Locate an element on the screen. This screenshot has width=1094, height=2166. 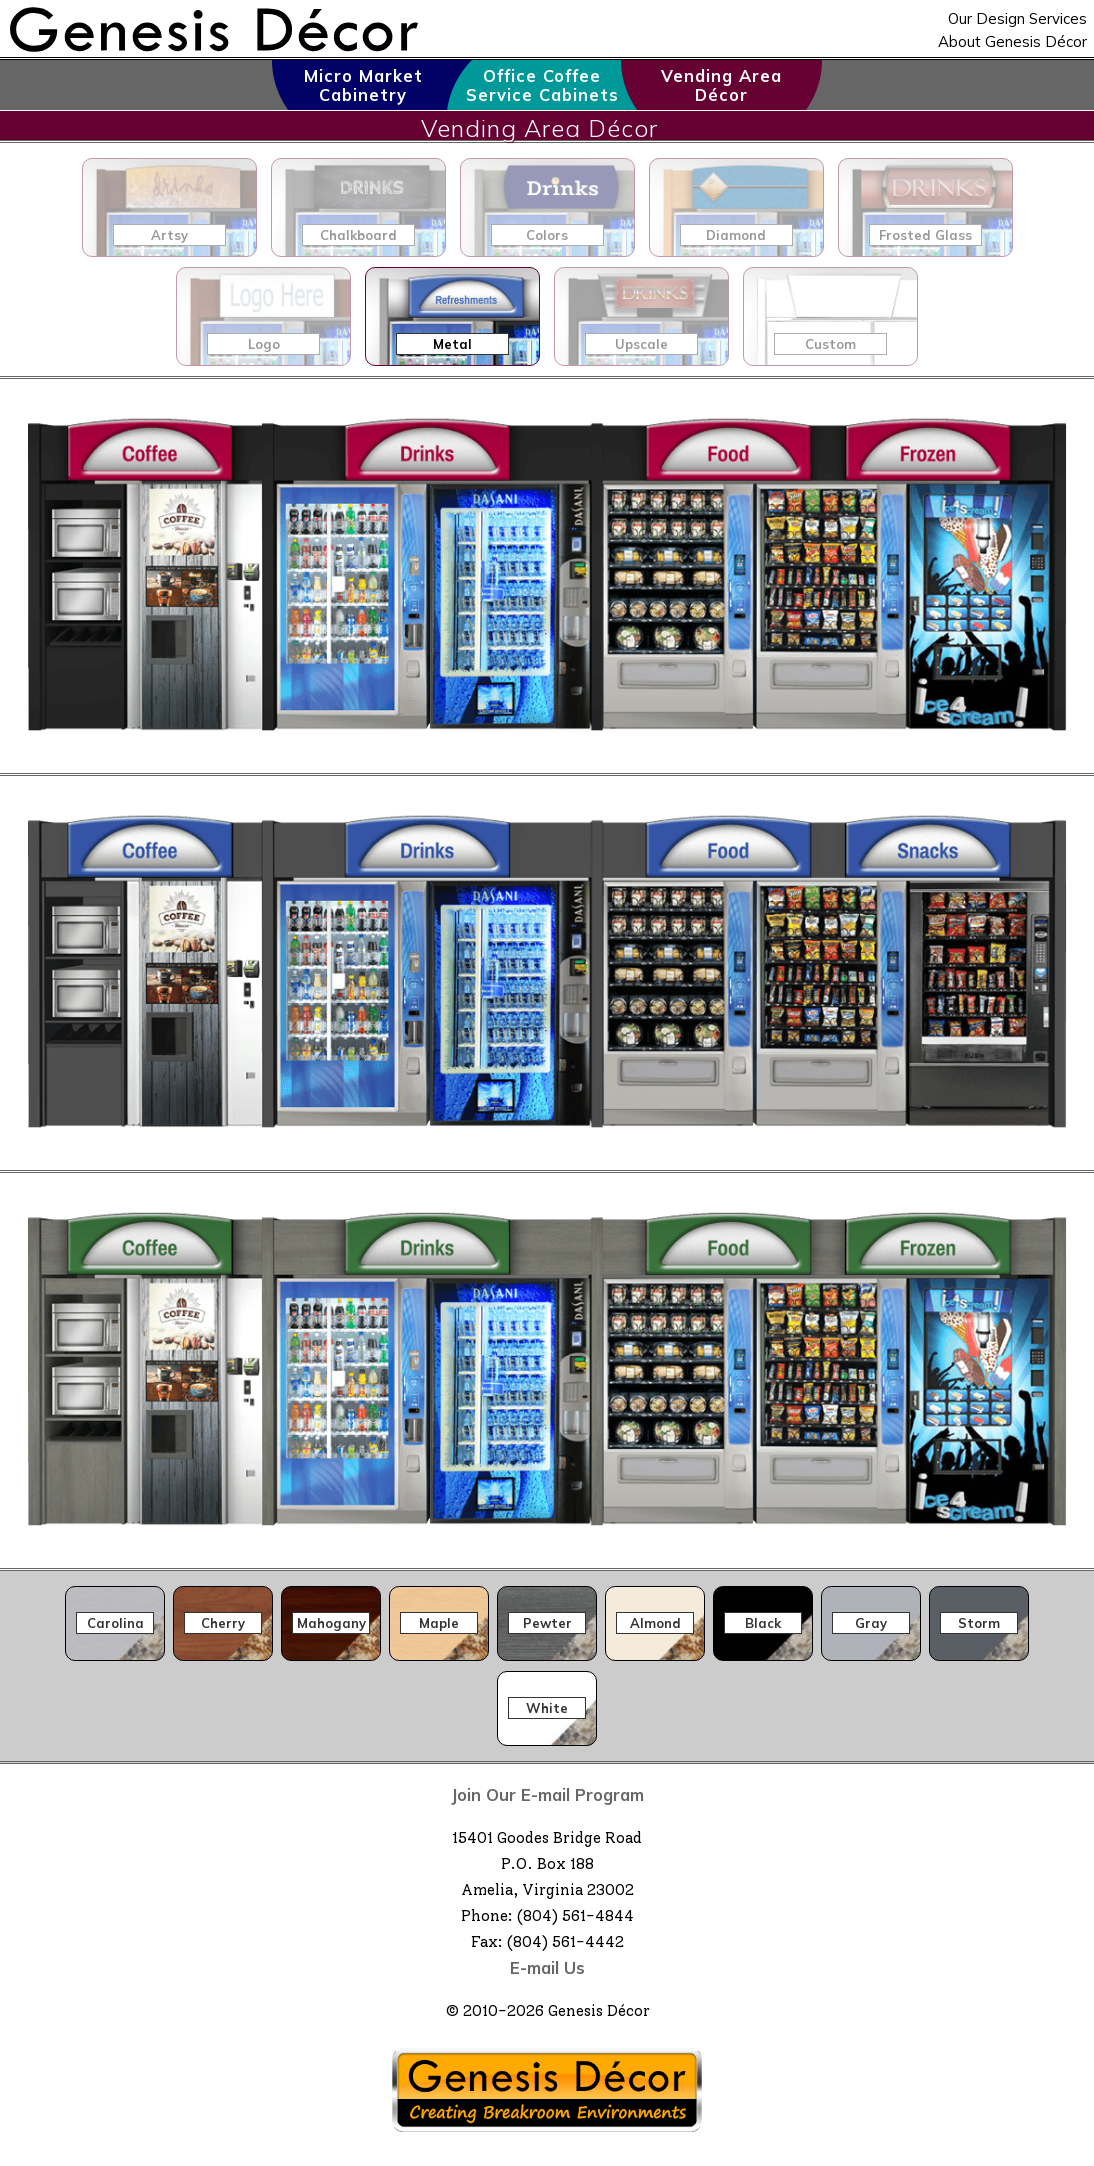
Office Coffee Service Cabinets is located at coordinates (542, 85).